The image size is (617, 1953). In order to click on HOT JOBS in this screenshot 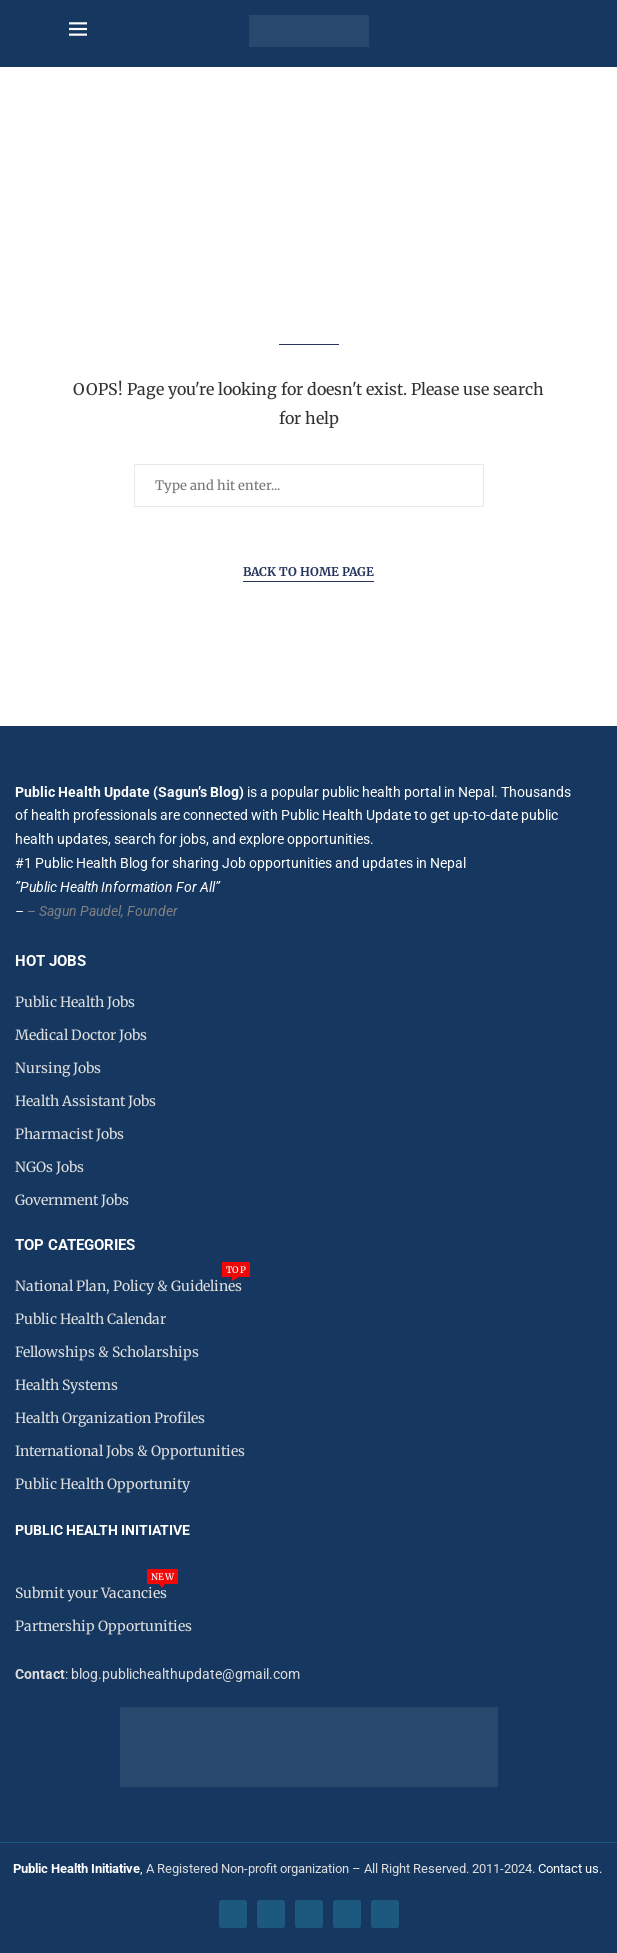, I will do `click(50, 961)`.